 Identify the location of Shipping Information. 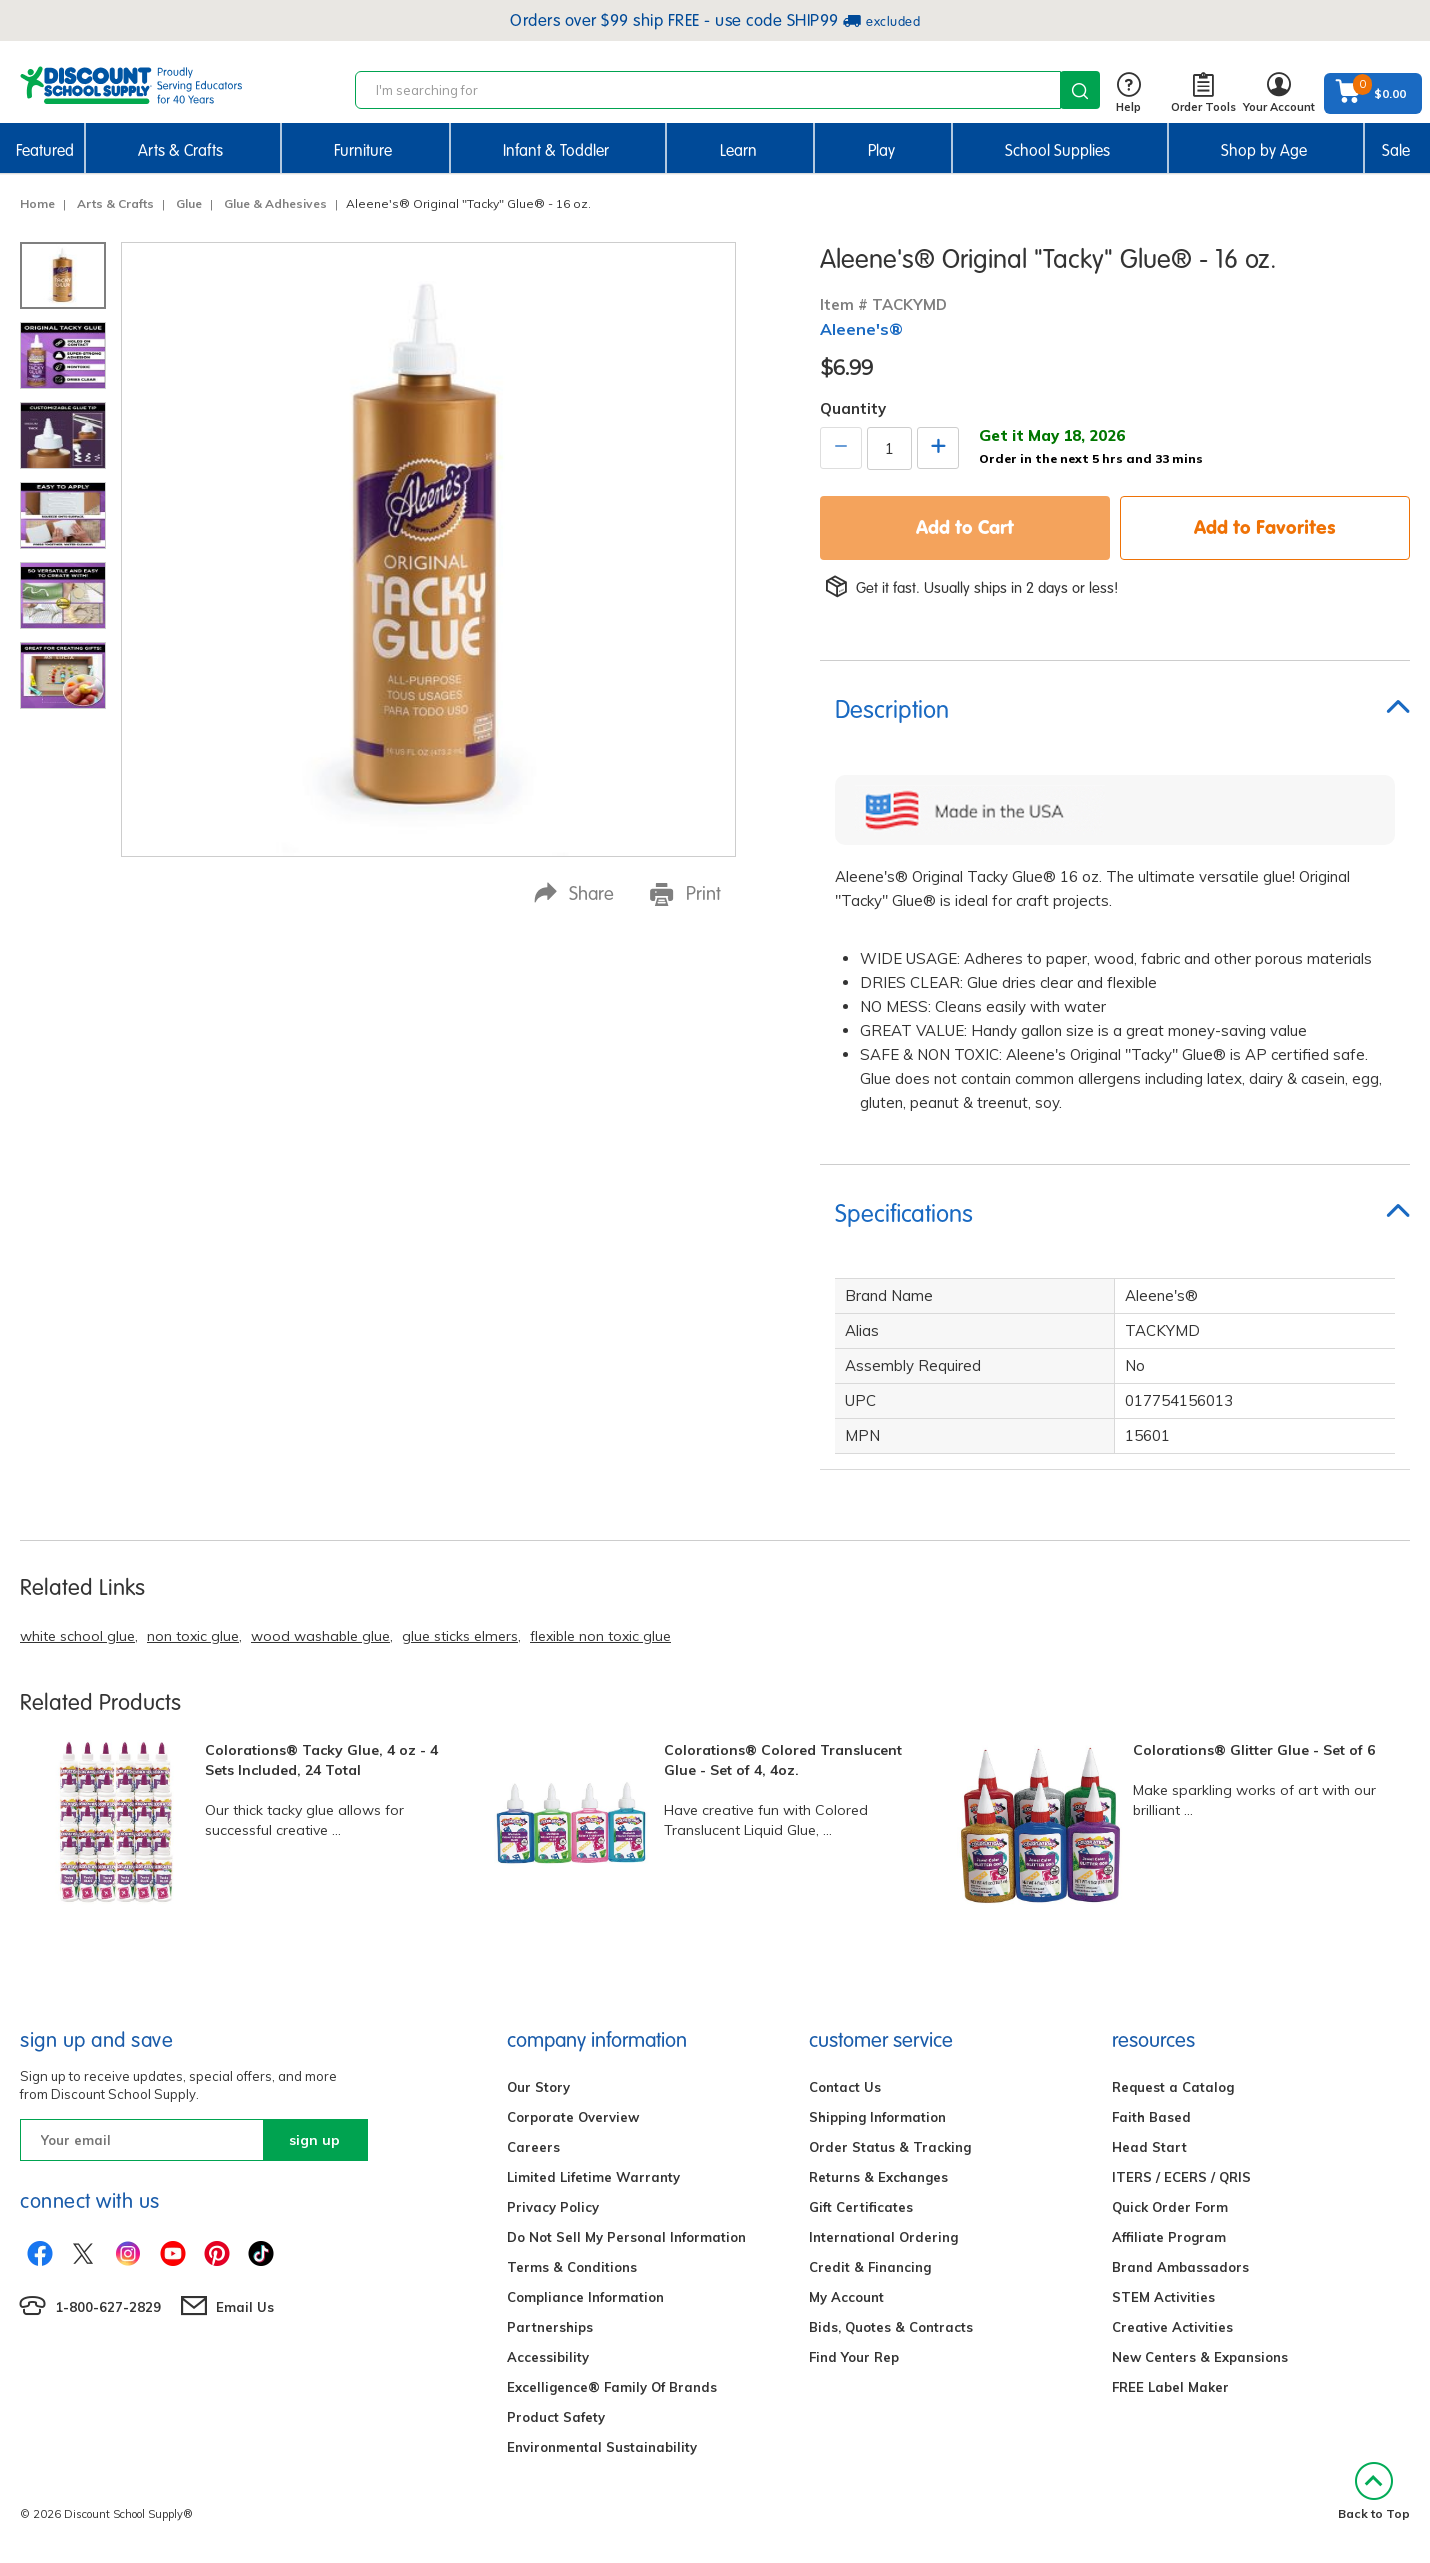
(877, 2117).